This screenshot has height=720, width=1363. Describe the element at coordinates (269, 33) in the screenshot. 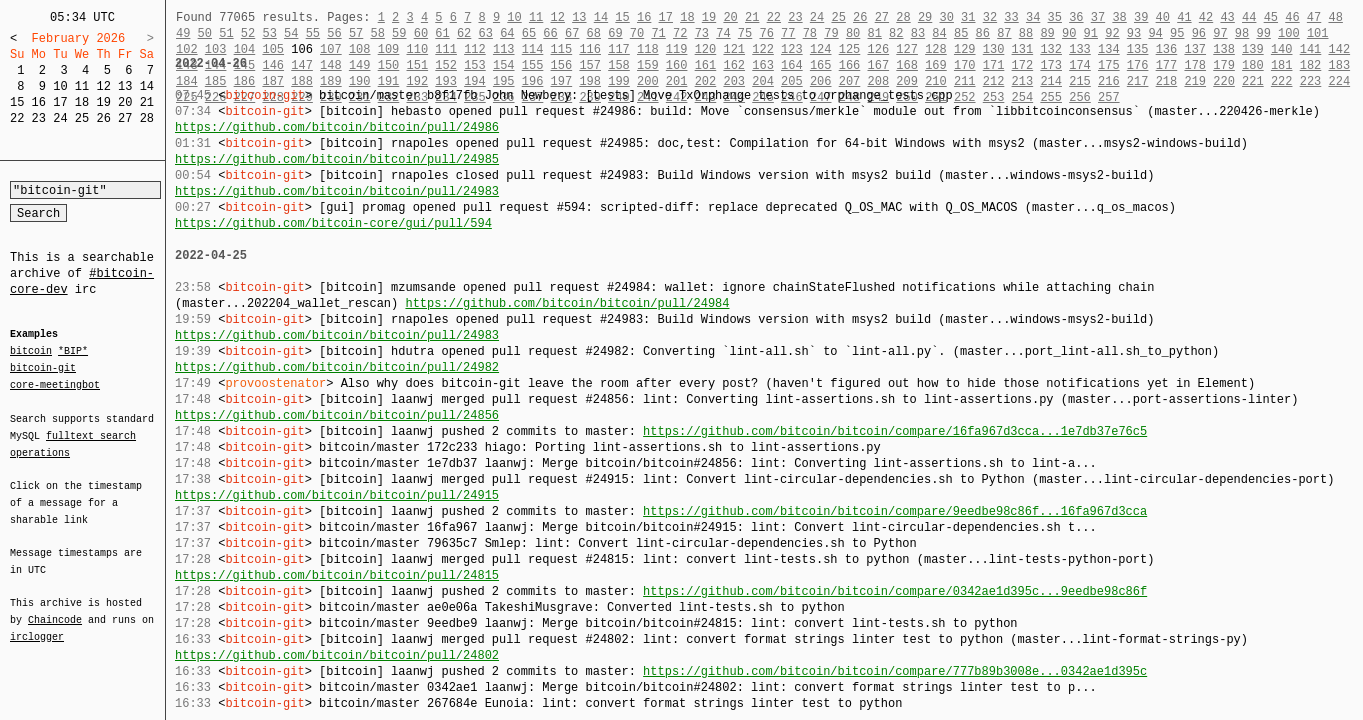

I see `53` at that location.